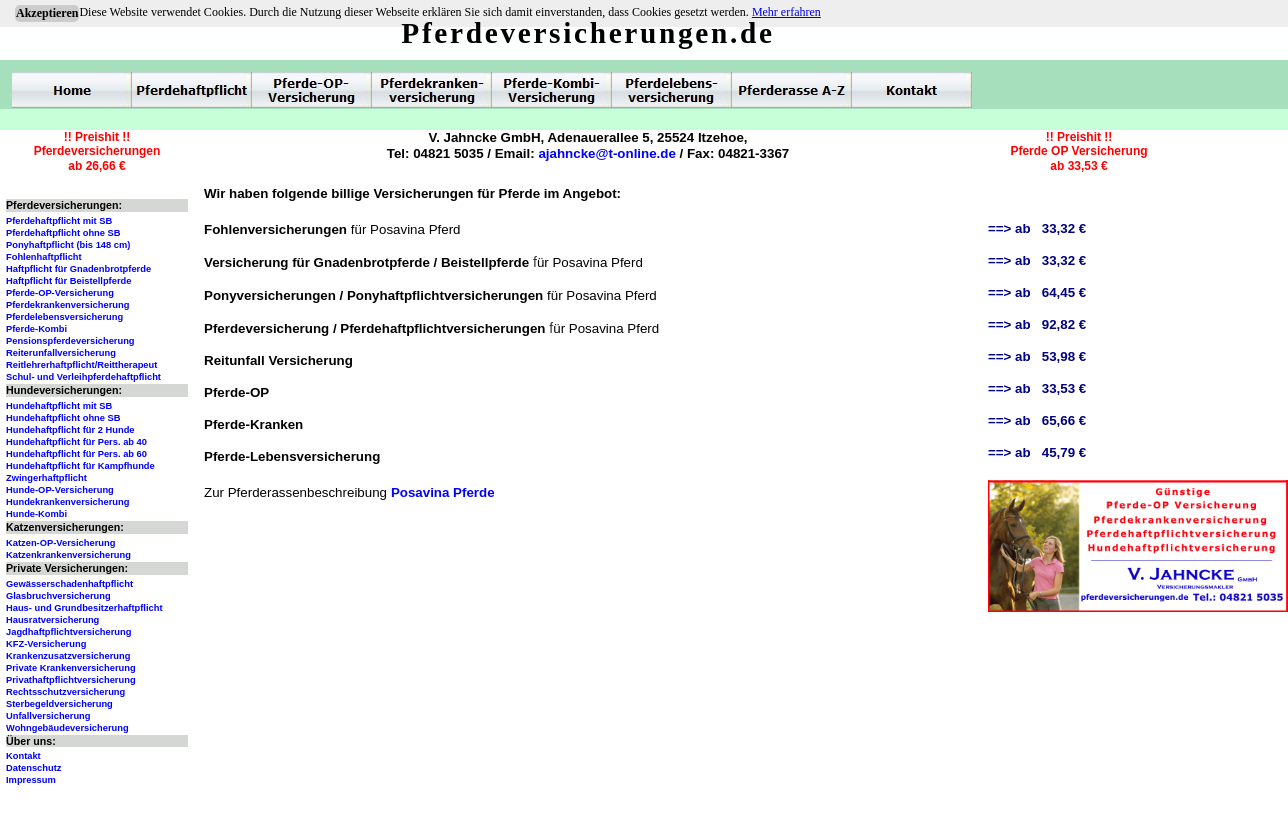  What do you see at coordinates (60, 543) in the screenshot?
I see `Katzen-OP-Versicherung` at bounding box center [60, 543].